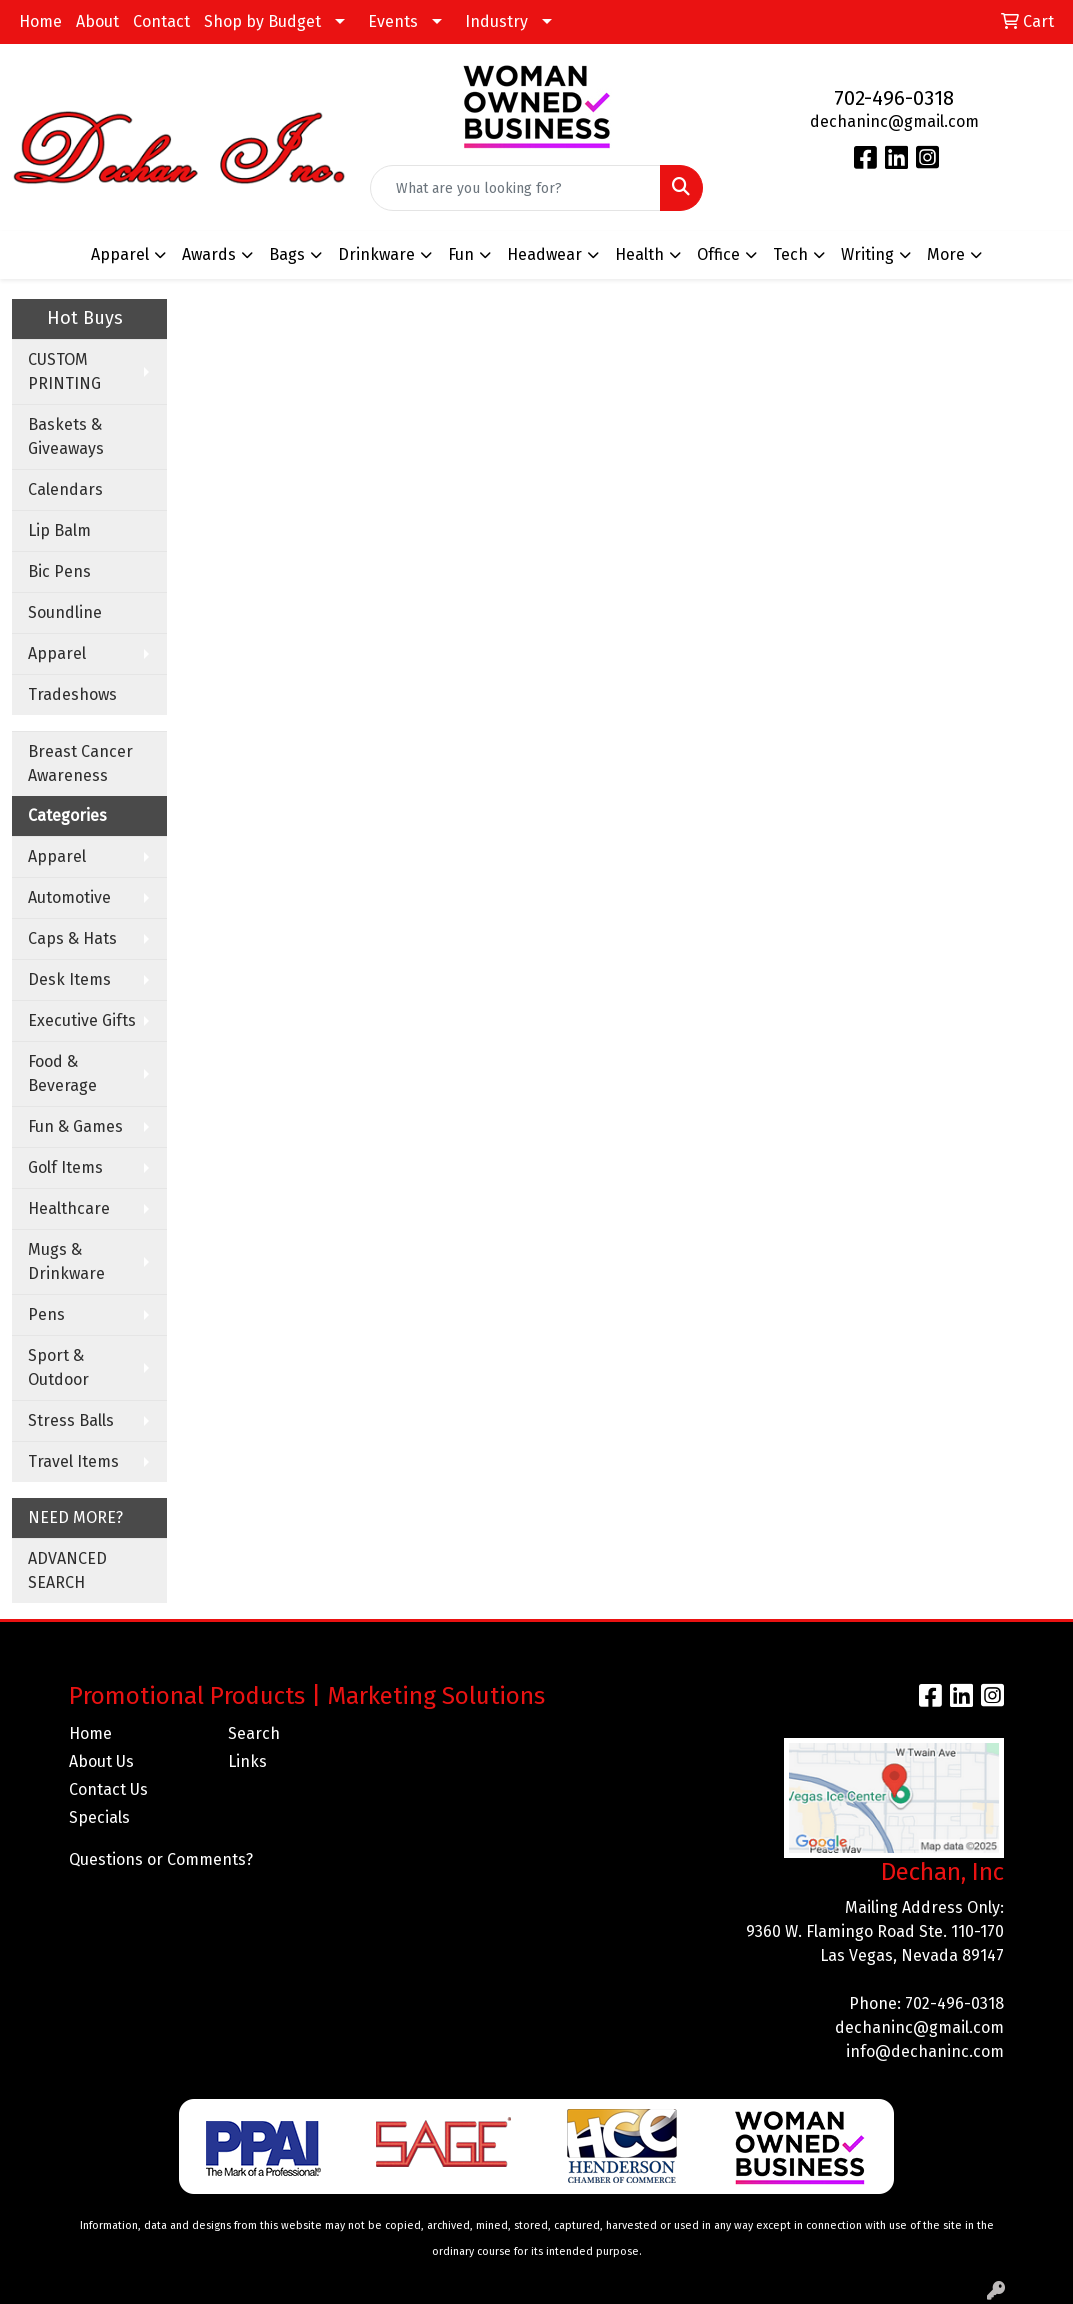 The image size is (1073, 2304). I want to click on Lip Balm, so click(59, 530).